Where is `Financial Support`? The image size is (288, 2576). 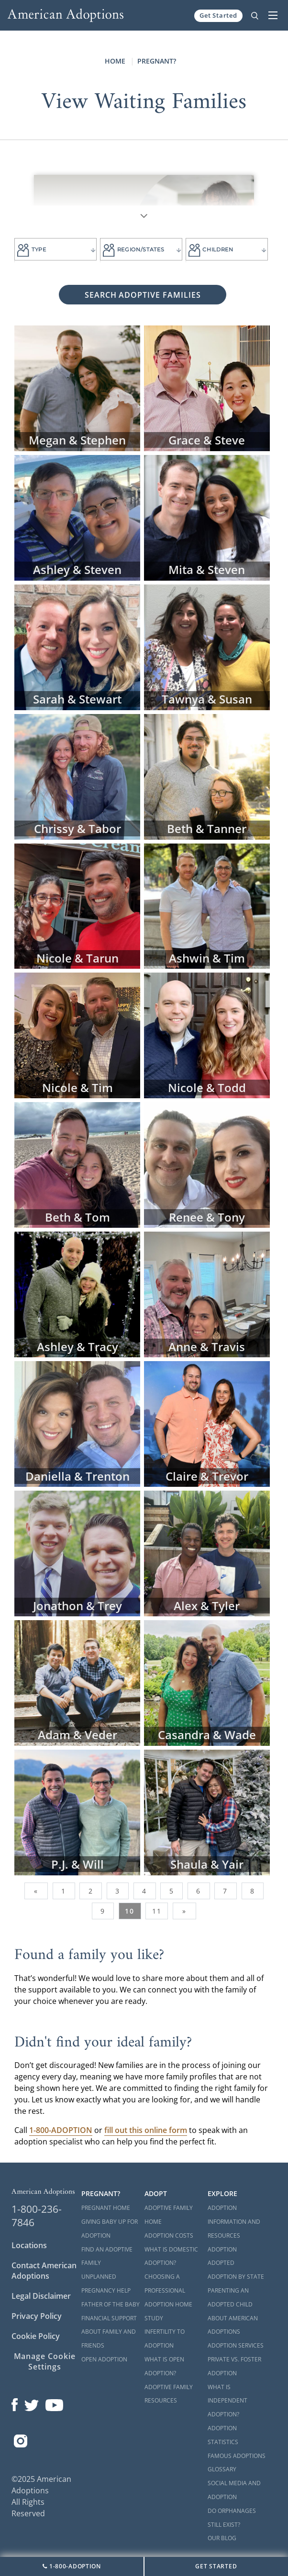
Financial Support is located at coordinates (109, 2318).